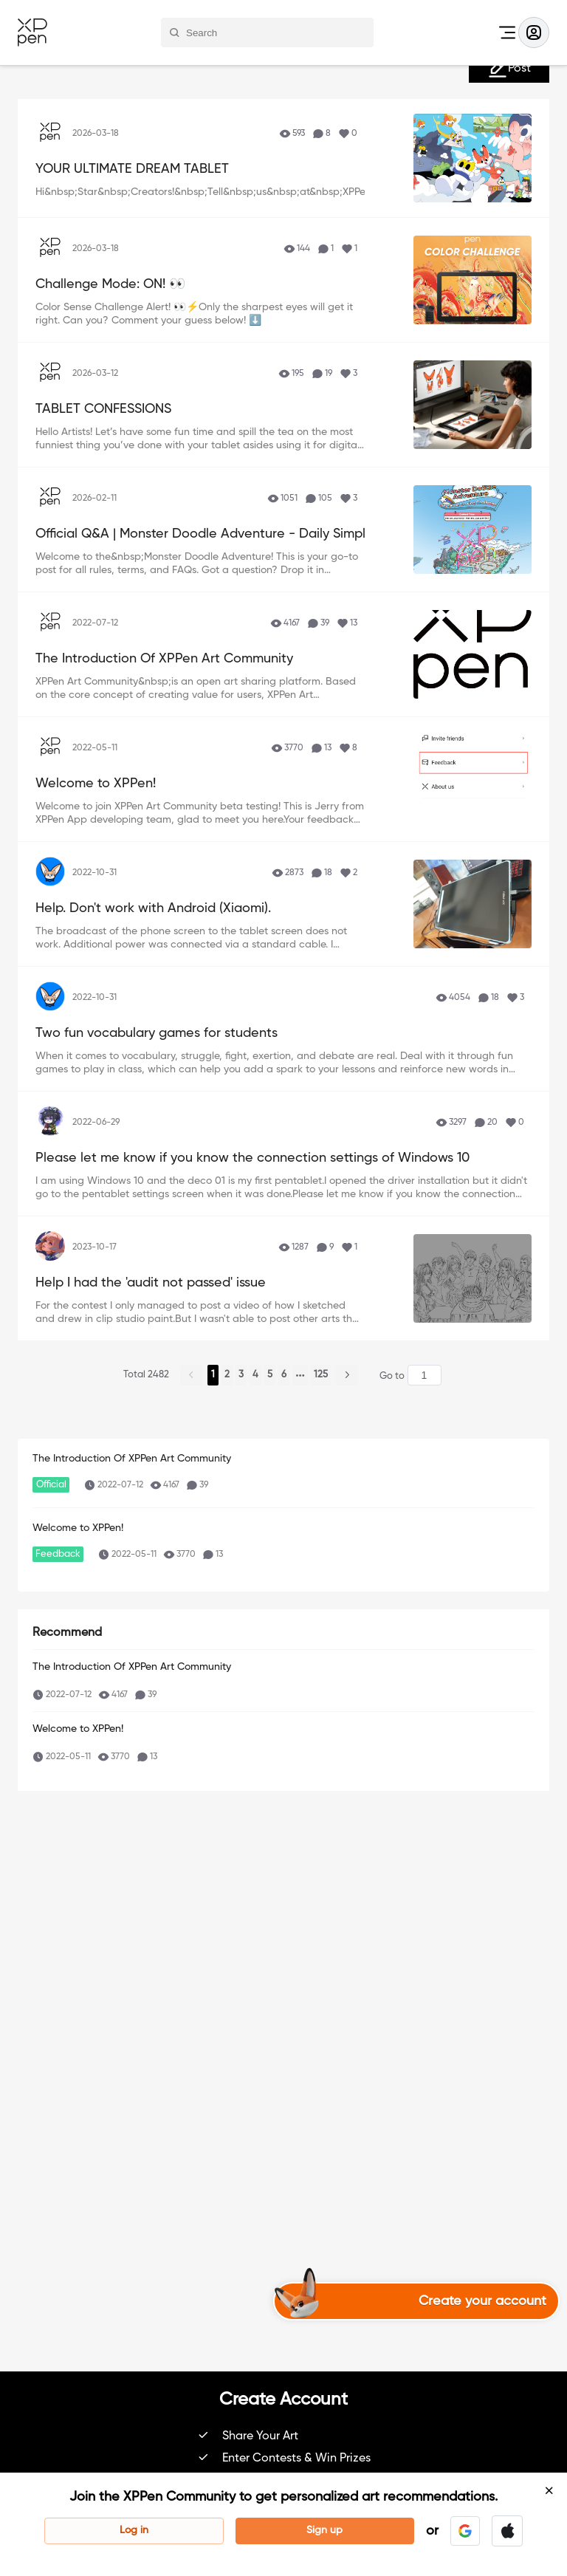 The width and height of the screenshot is (567, 2576). I want to click on [button], so click(465, 2531).